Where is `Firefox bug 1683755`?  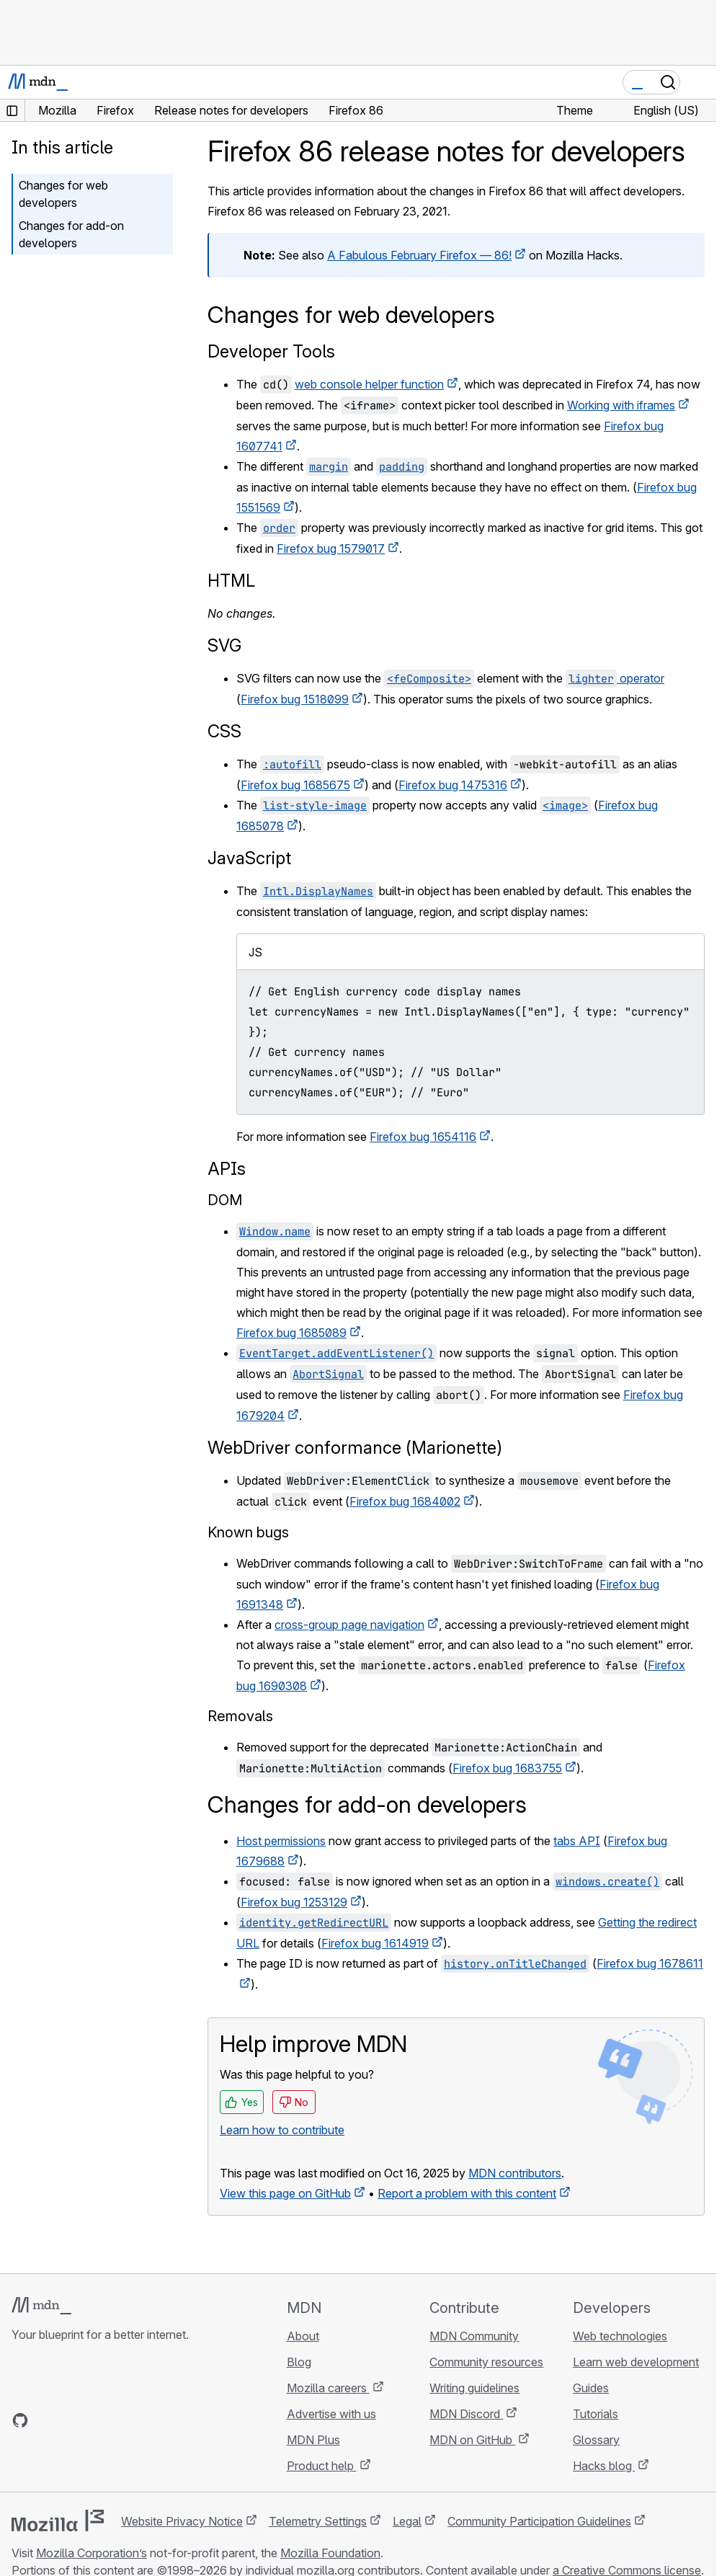 Firefox bug 1683755 is located at coordinates (507, 1768).